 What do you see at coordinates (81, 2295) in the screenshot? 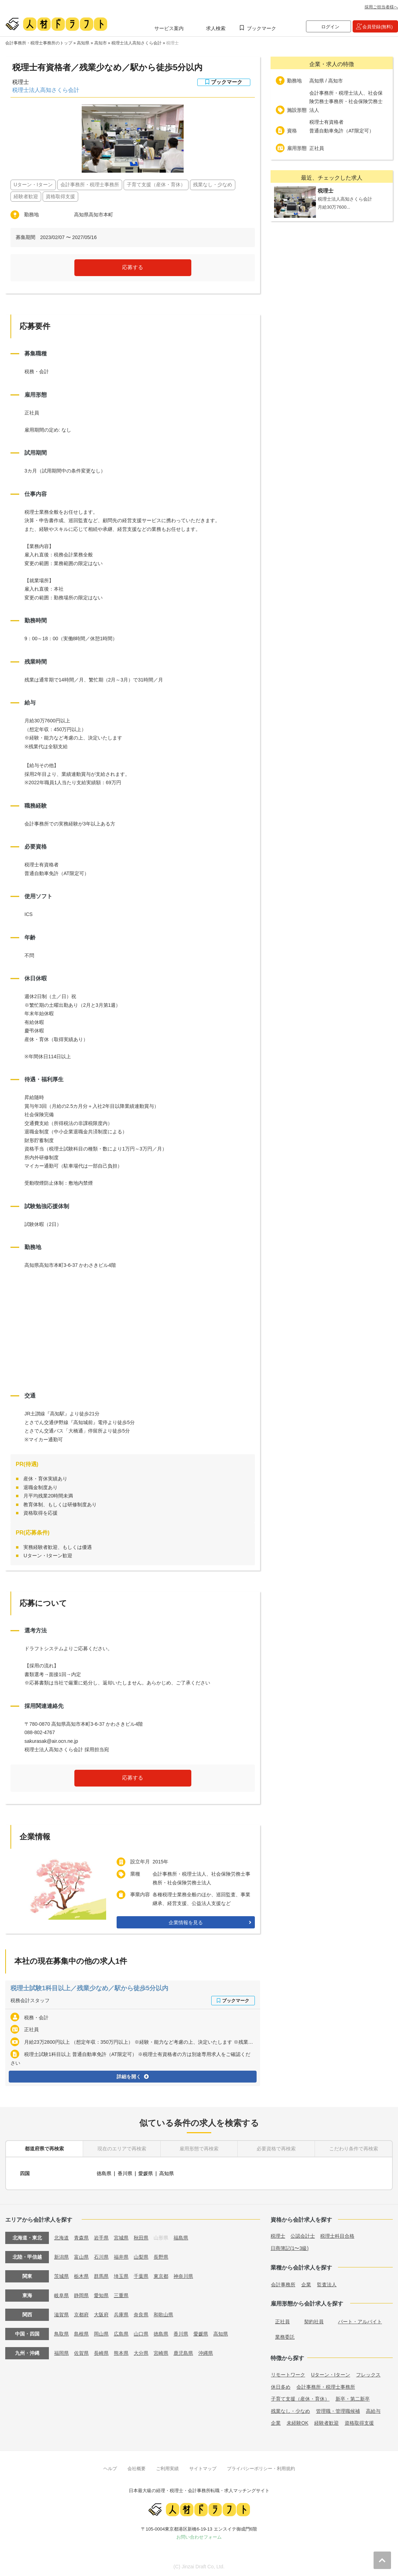
I see `静岡県` at bounding box center [81, 2295].